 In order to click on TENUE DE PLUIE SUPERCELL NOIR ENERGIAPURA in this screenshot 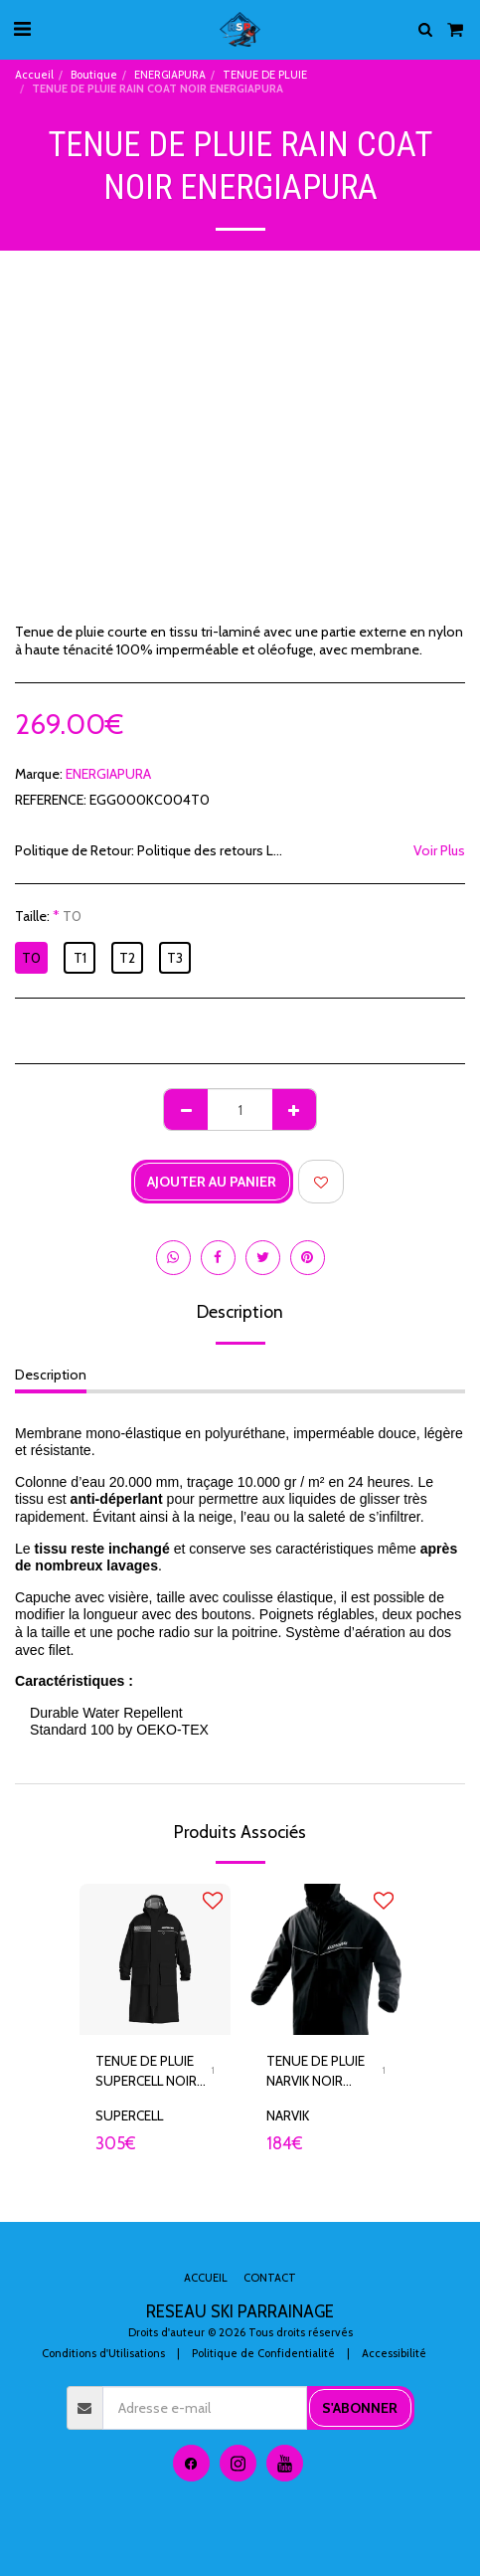, I will do `click(146, 2072)`.